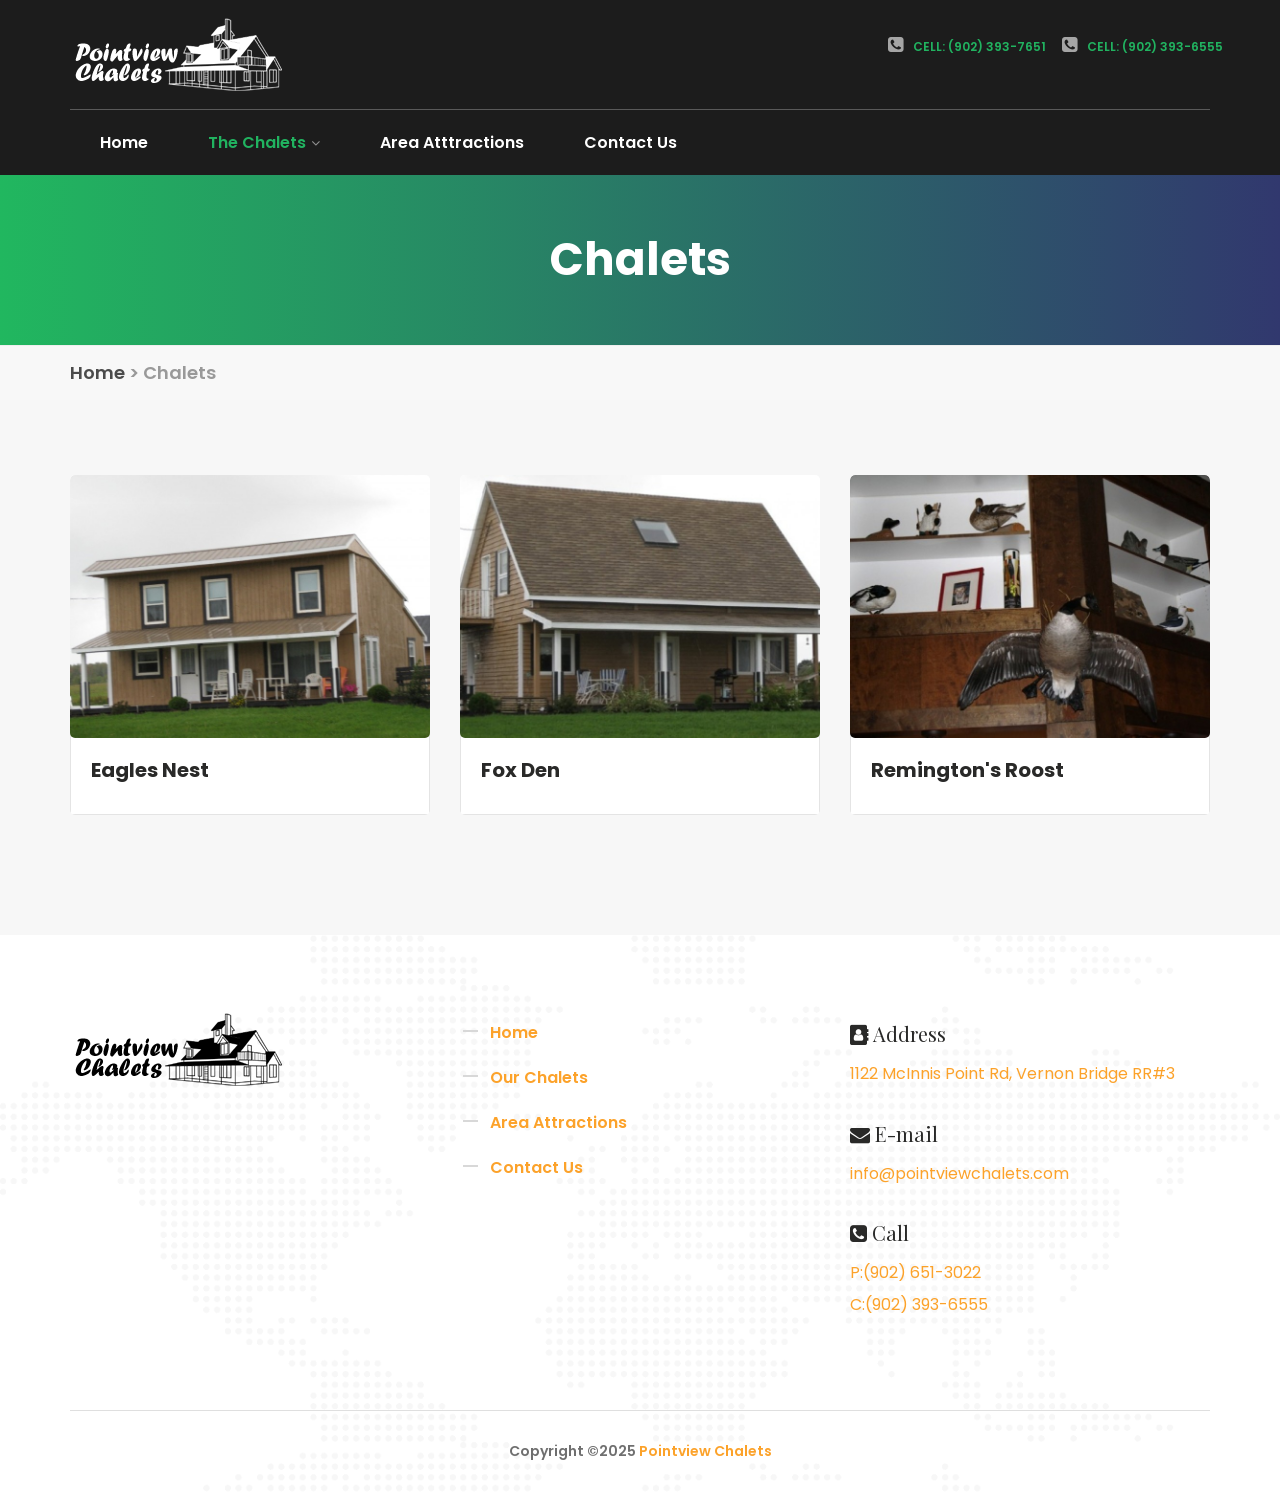  What do you see at coordinates (967, 770) in the screenshot?
I see `Remington's Roost` at bounding box center [967, 770].